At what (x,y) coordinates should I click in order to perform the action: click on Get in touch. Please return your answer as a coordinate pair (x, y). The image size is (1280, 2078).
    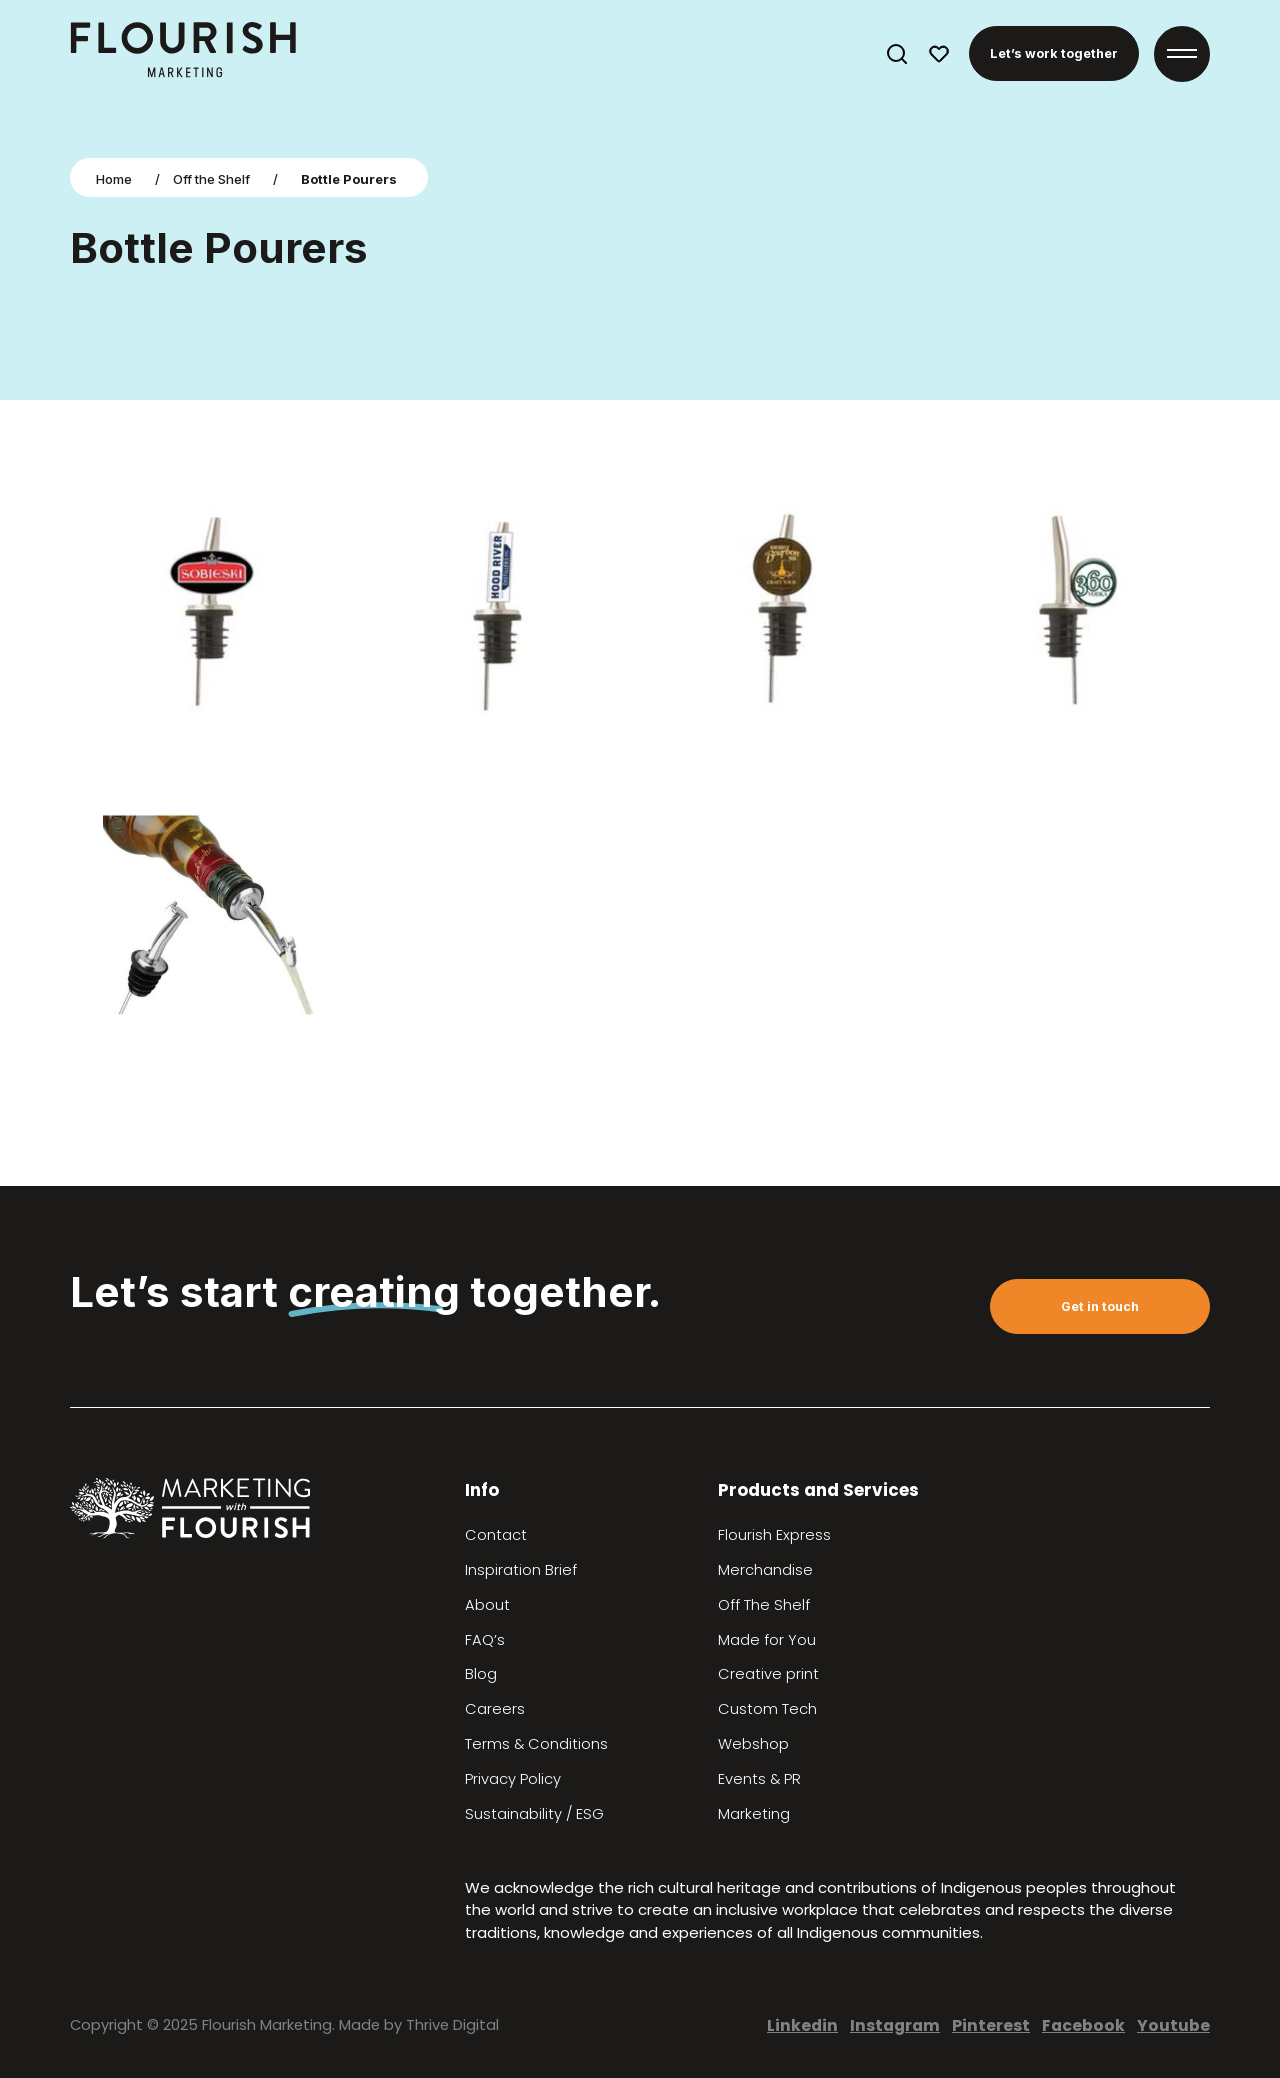
    Looking at the image, I should click on (1100, 1306).